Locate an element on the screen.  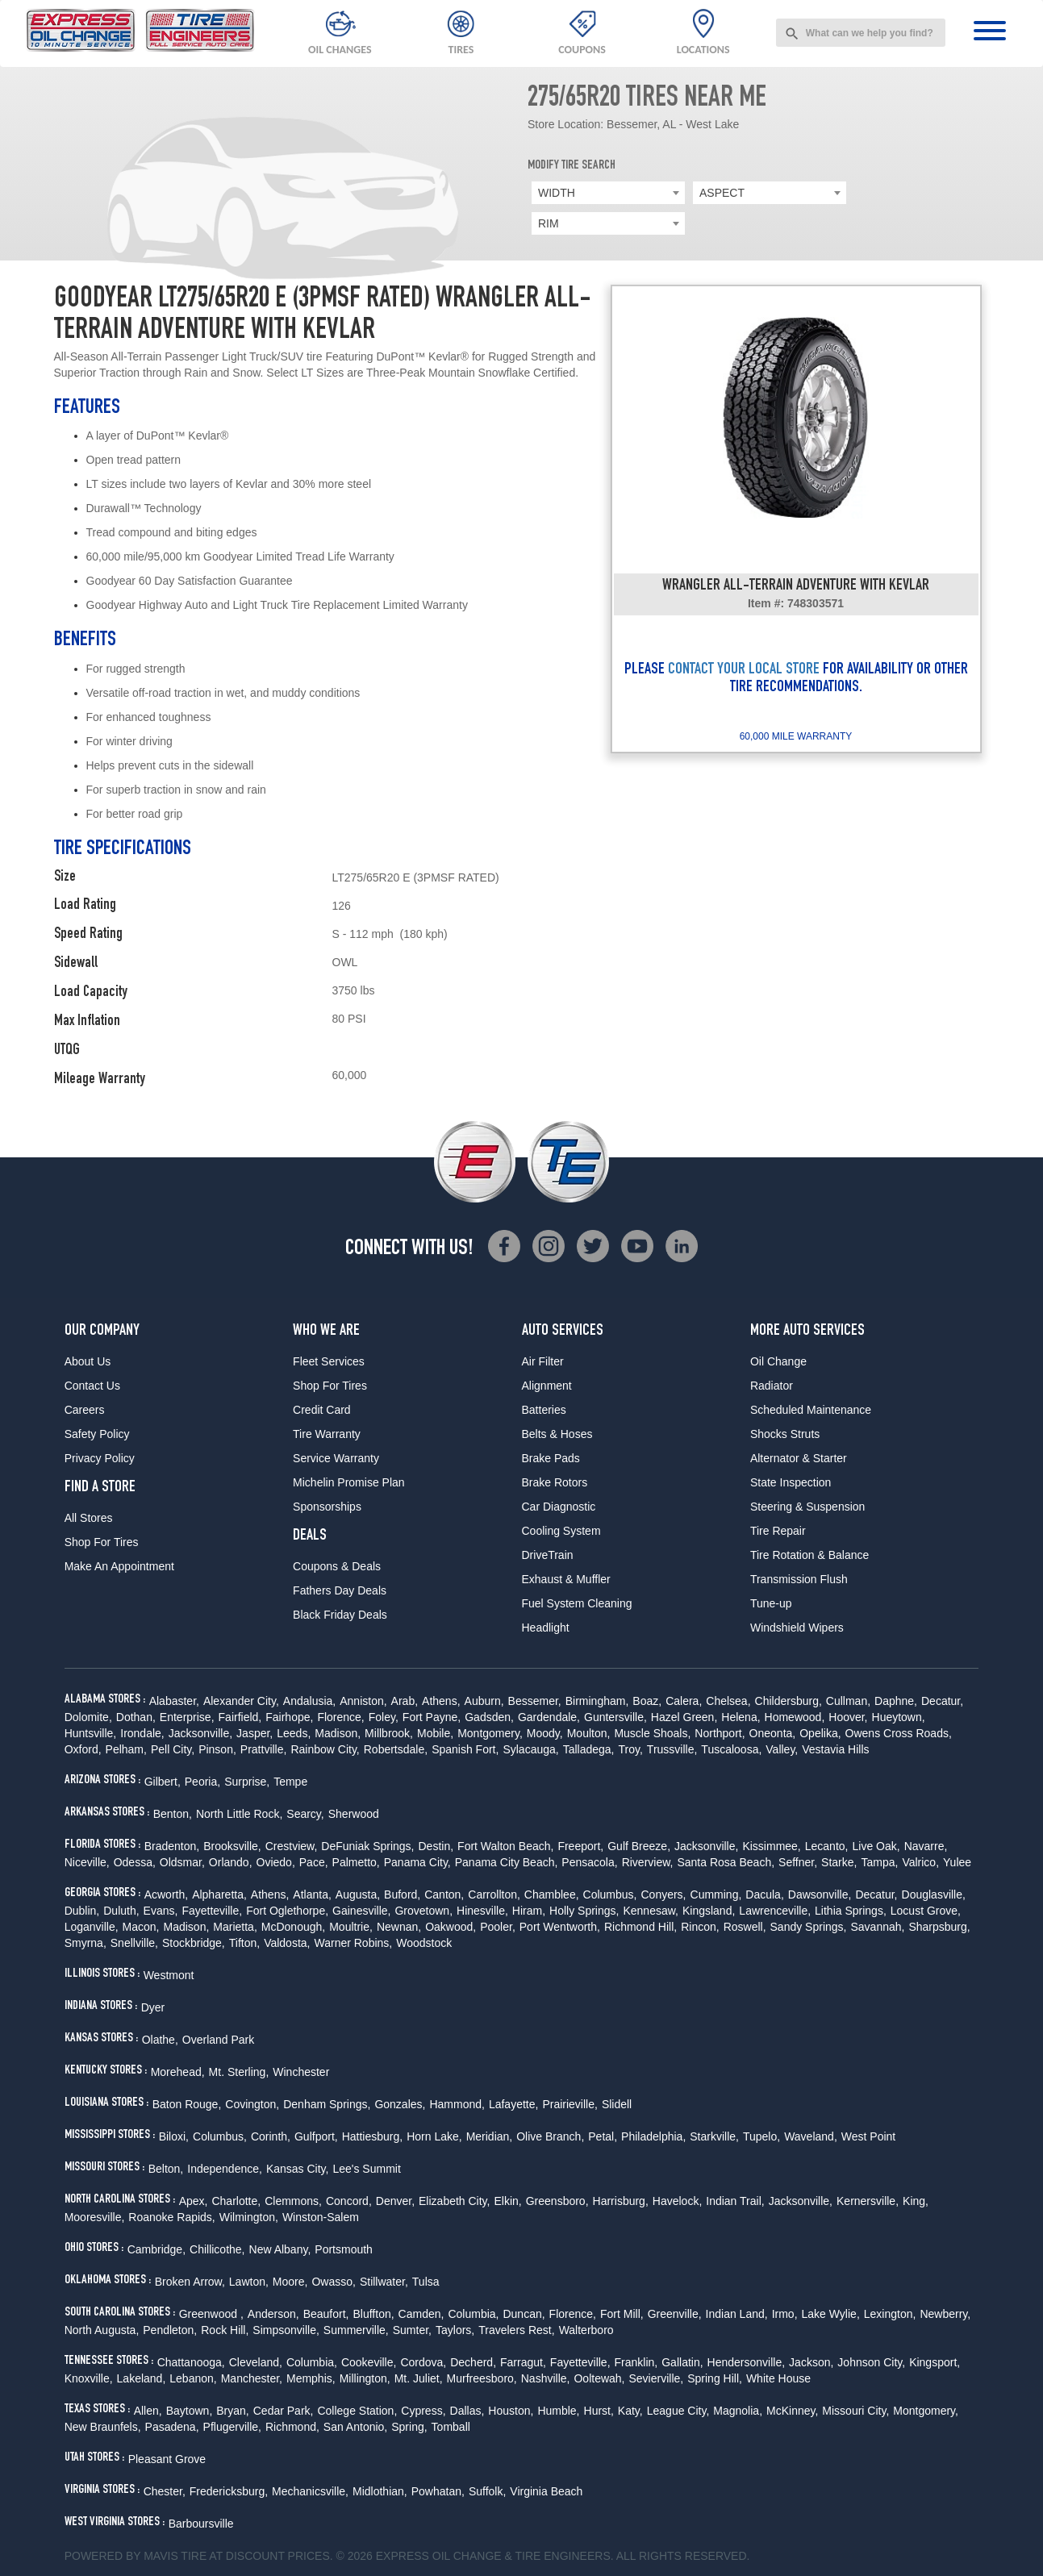
Madison, is located at coordinates (338, 1733).